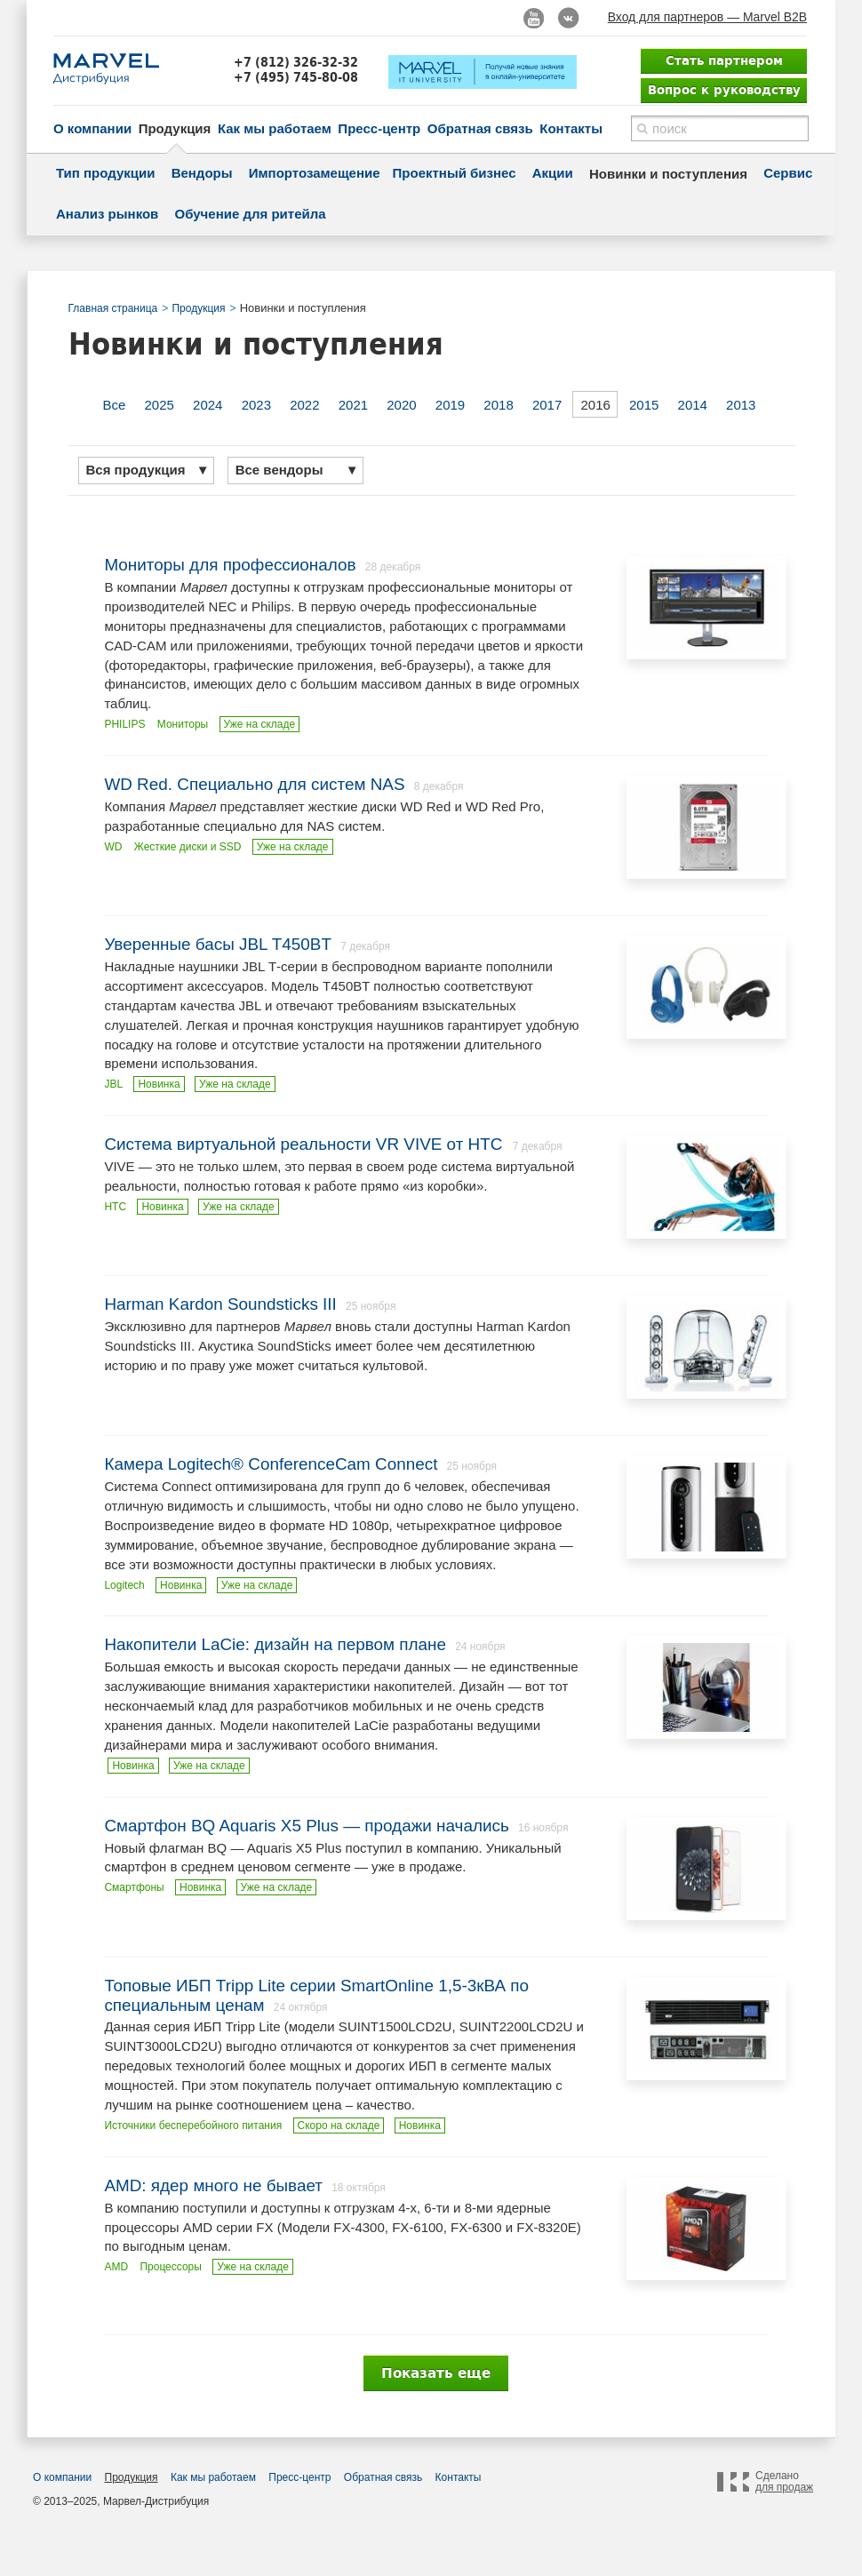  Describe the element at coordinates (116, 2267) in the screenshot. I see `AMD` at that location.